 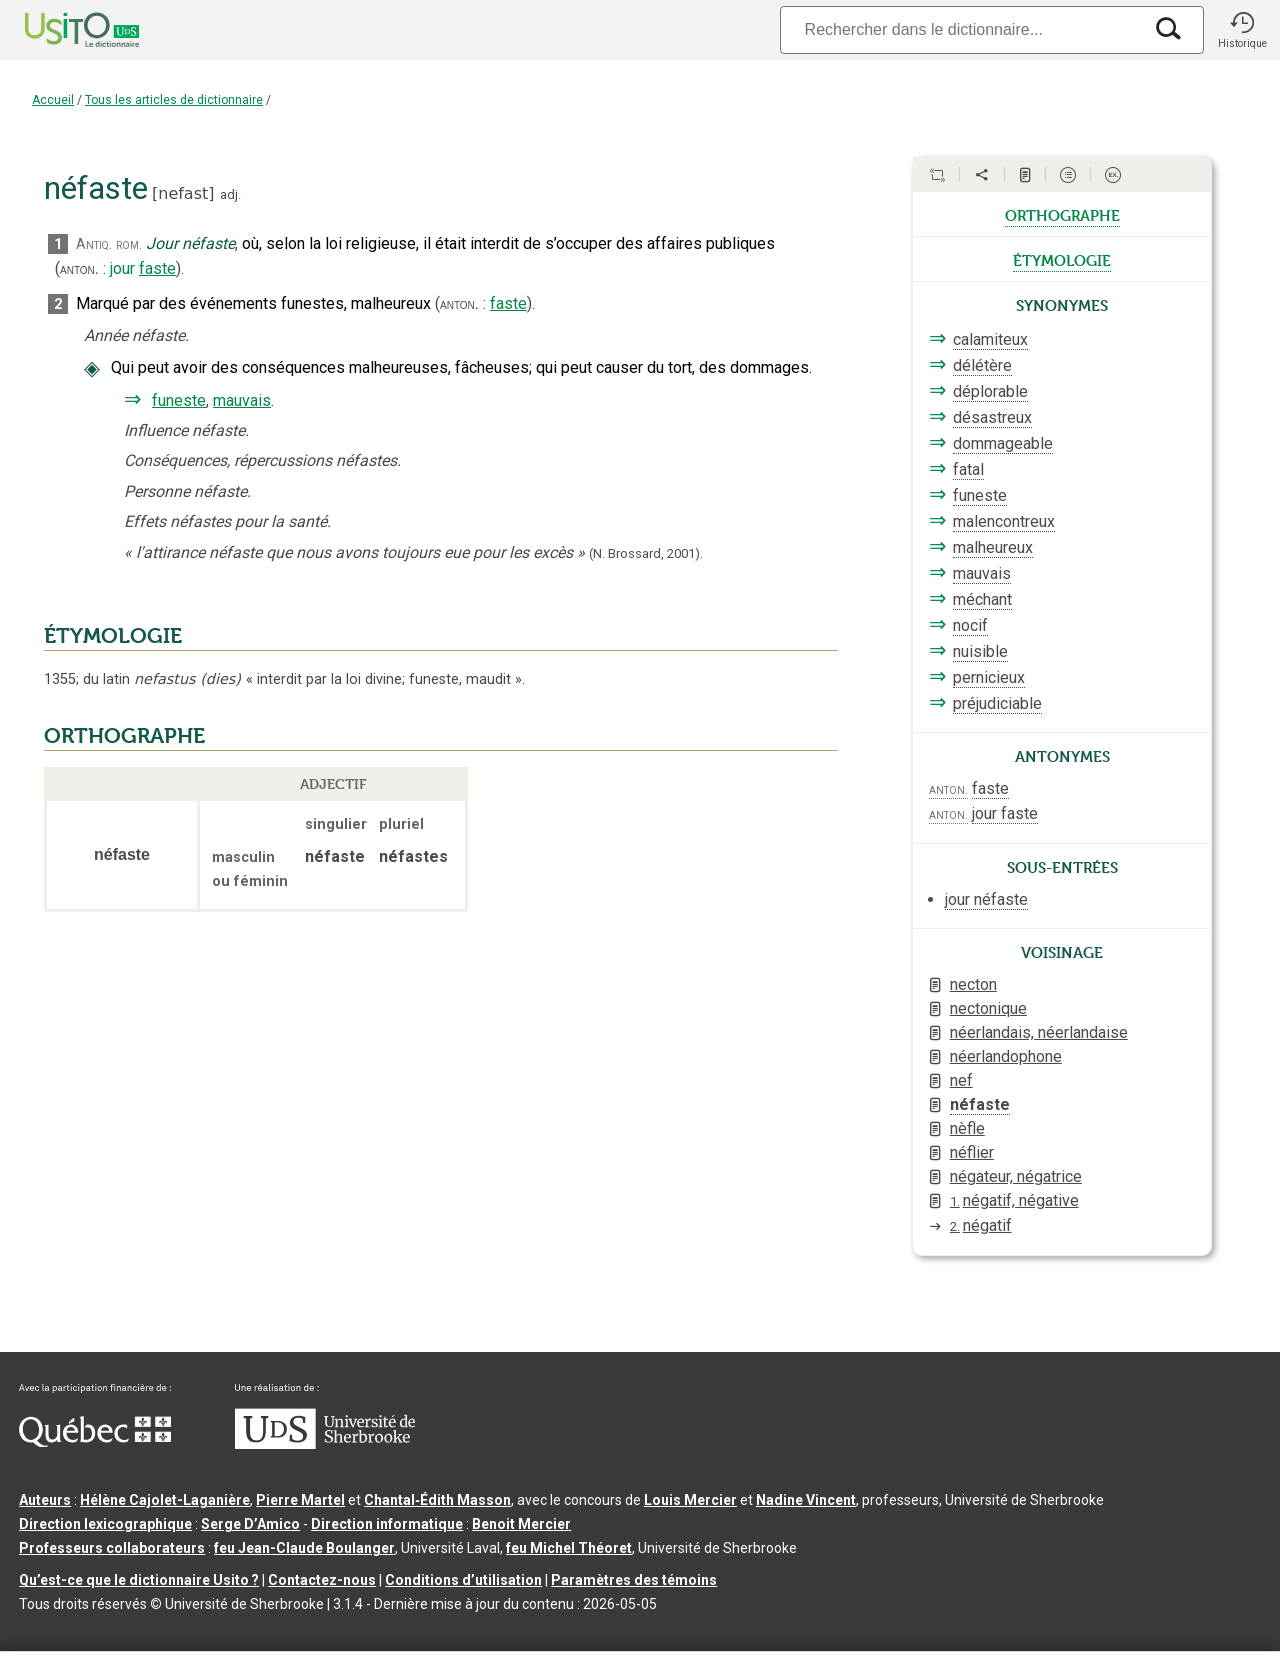 What do you see at coordinates (79, 269) in the screenshot?
I see `anton.` at bounding box center [79, 269].